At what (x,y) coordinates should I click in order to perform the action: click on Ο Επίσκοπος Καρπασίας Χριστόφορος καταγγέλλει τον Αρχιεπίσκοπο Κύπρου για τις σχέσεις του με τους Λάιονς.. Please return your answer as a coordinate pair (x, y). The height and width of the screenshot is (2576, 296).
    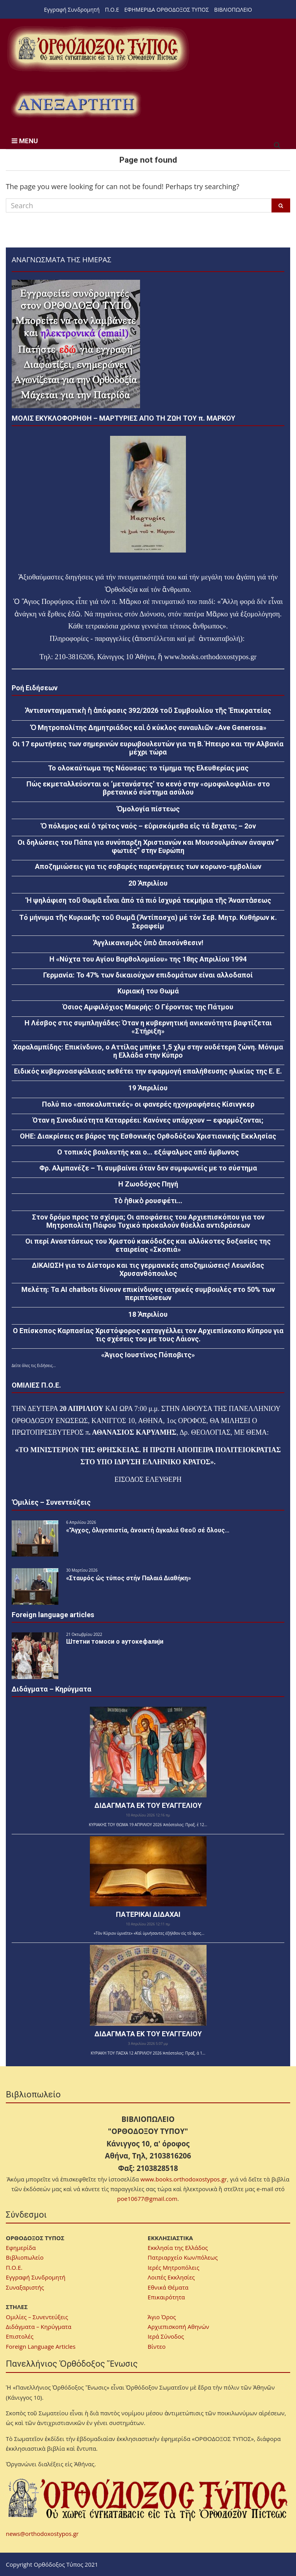
    Looking at the image, I should click on (148, 1335).